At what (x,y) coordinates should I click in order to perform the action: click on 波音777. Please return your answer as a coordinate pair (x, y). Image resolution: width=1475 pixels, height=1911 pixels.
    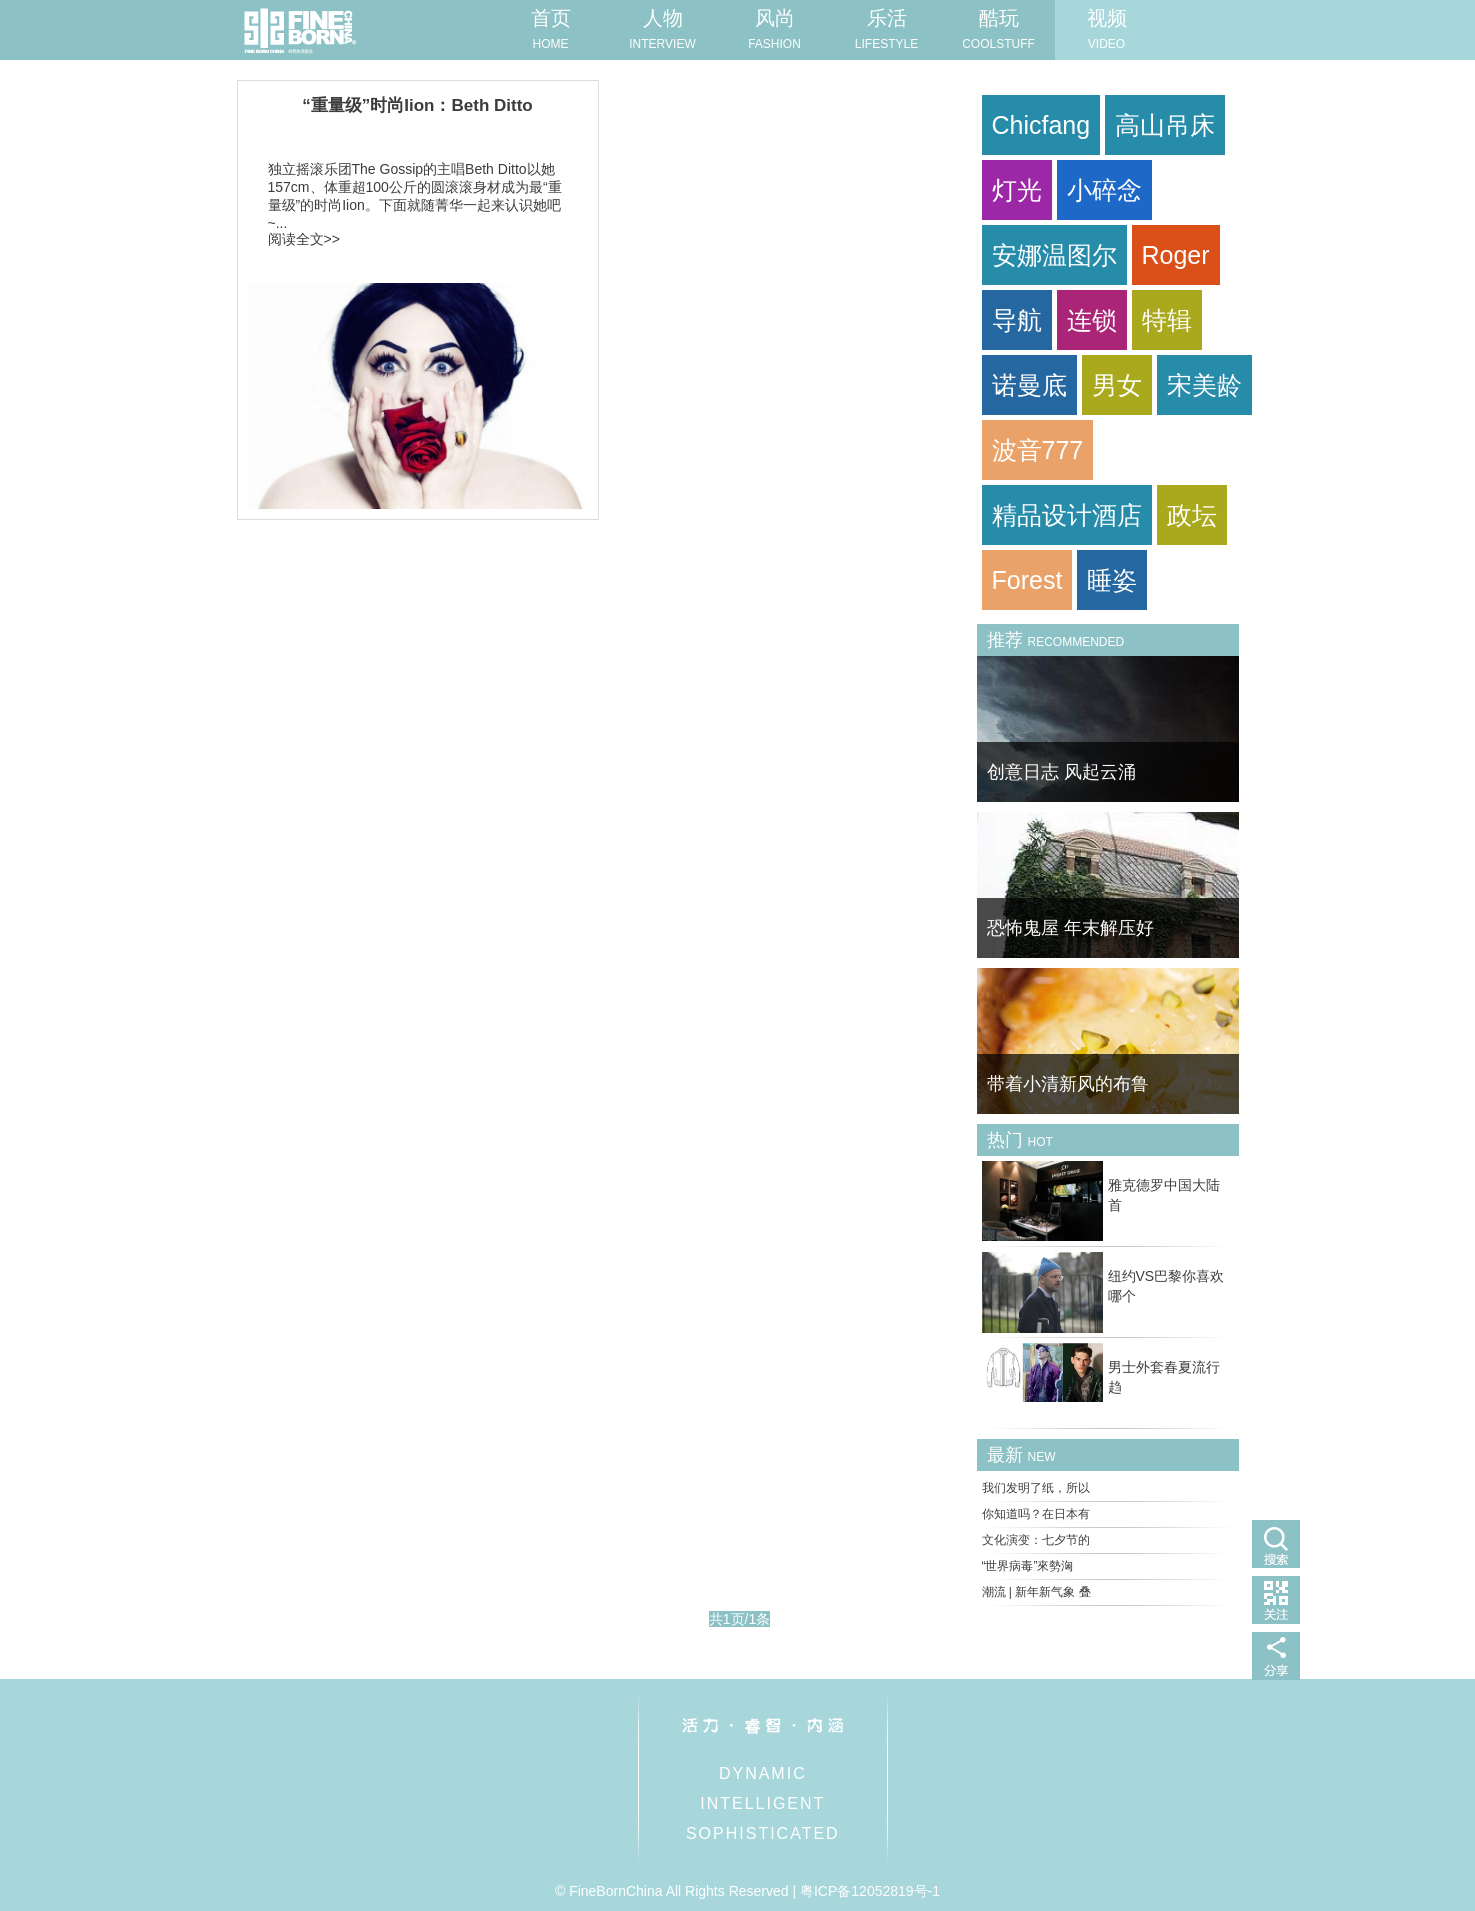
    Looking at the image, I should click on (1038, 450).